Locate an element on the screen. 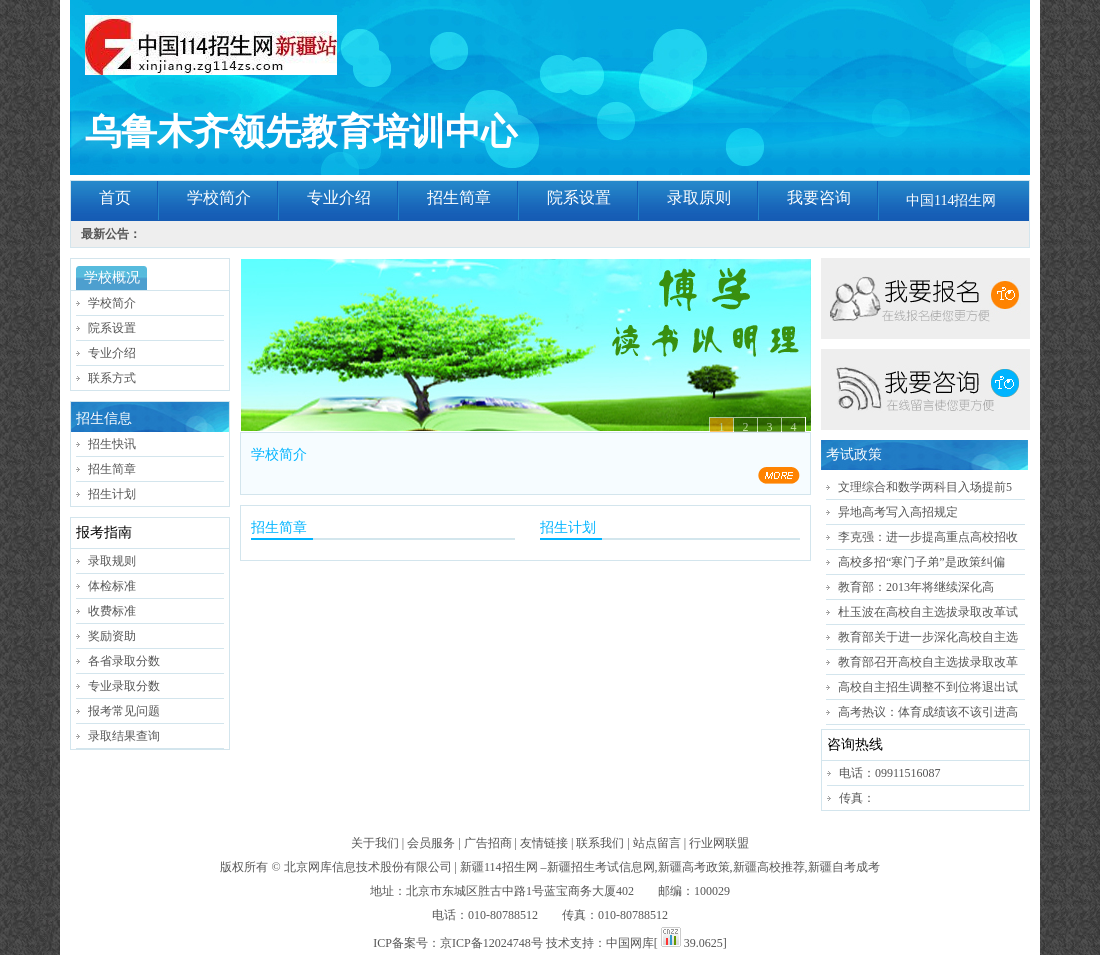  高校自主招生调整不到位将退出试 is located at coordinates (928, 687).